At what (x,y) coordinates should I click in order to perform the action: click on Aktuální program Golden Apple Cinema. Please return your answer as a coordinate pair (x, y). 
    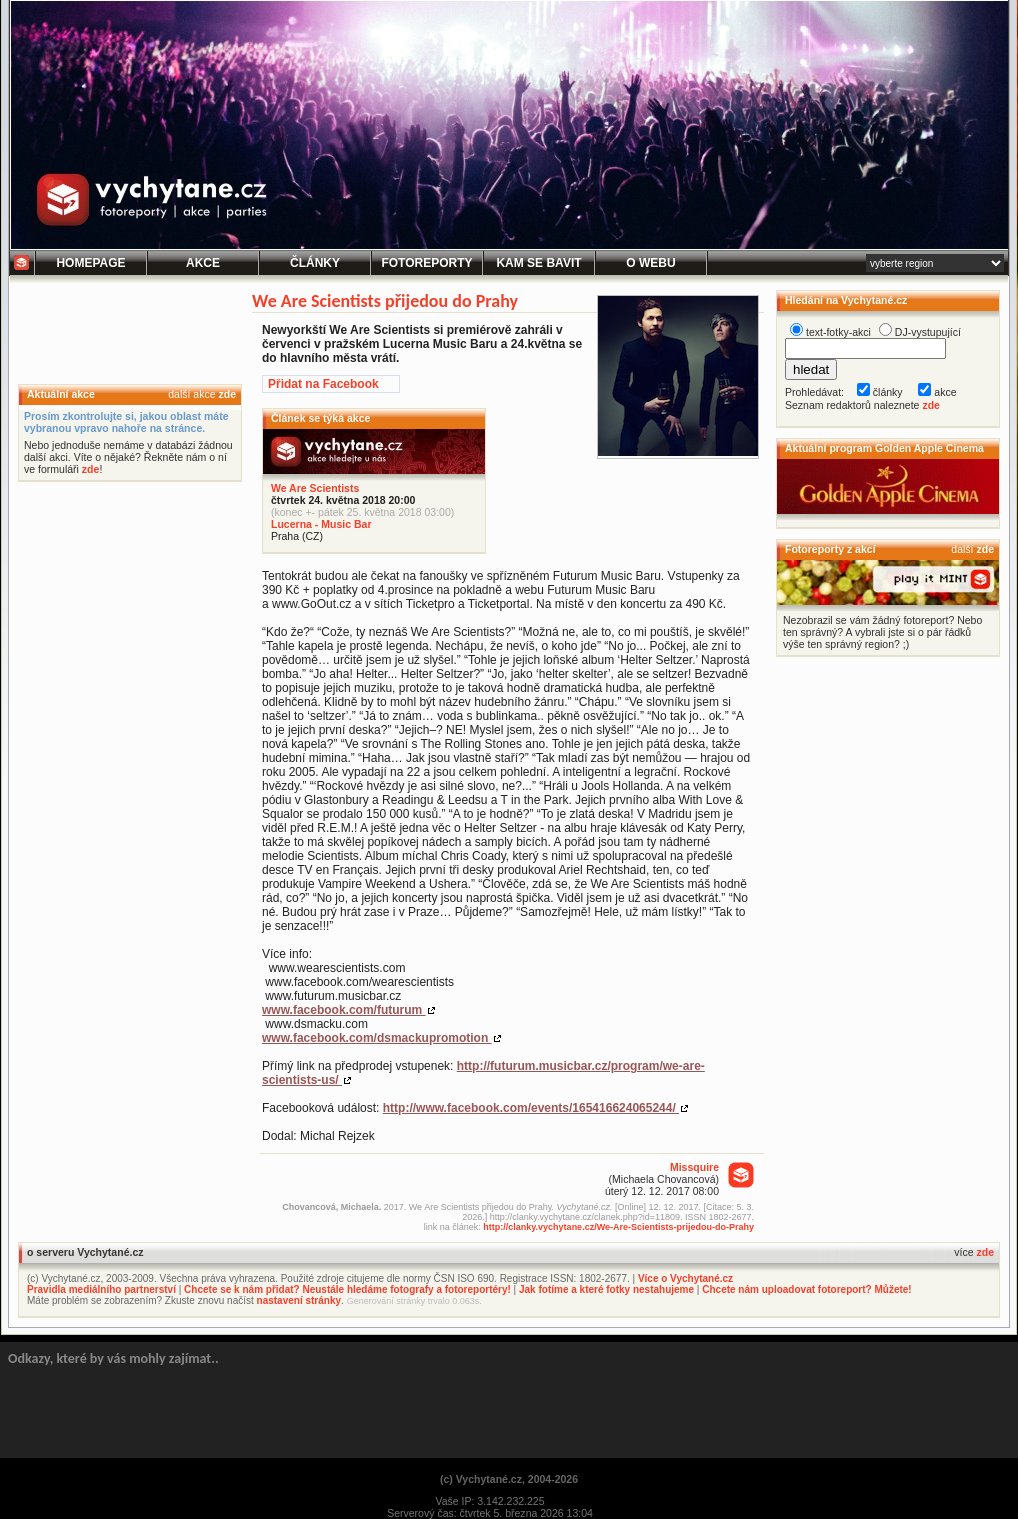
    Looking at the image, I should click on (884, 448).